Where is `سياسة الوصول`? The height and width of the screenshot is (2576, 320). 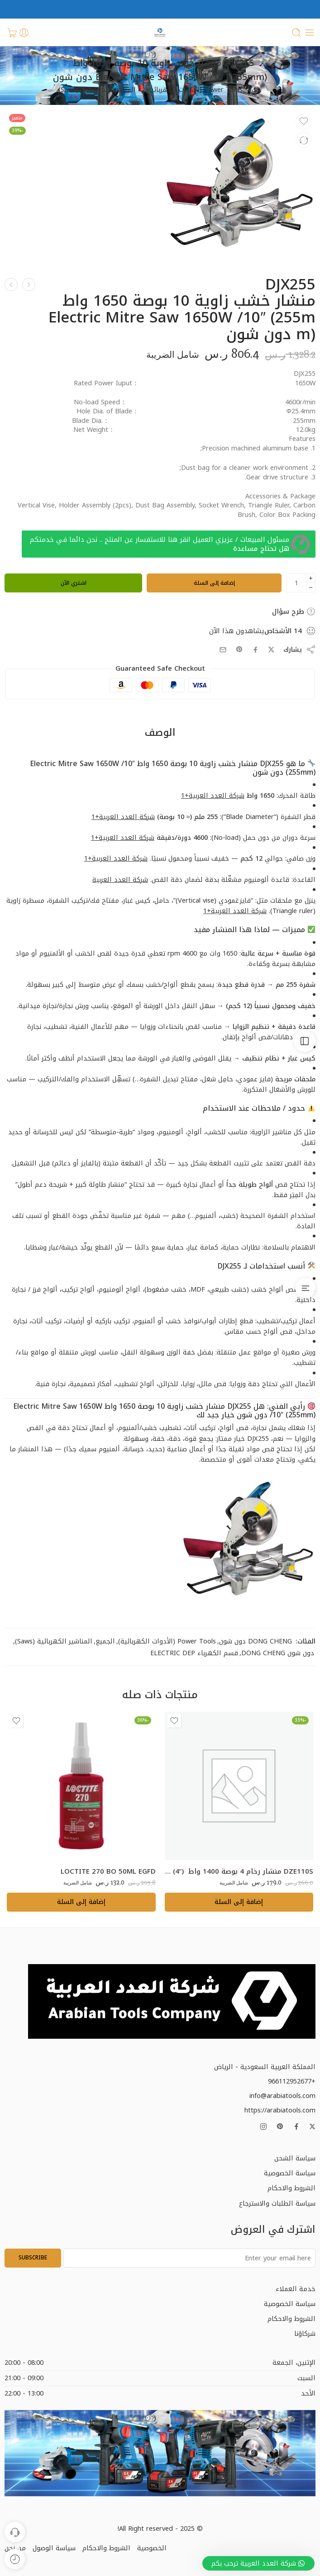
سياسة الوصول is located at coordinates (54, 2548).